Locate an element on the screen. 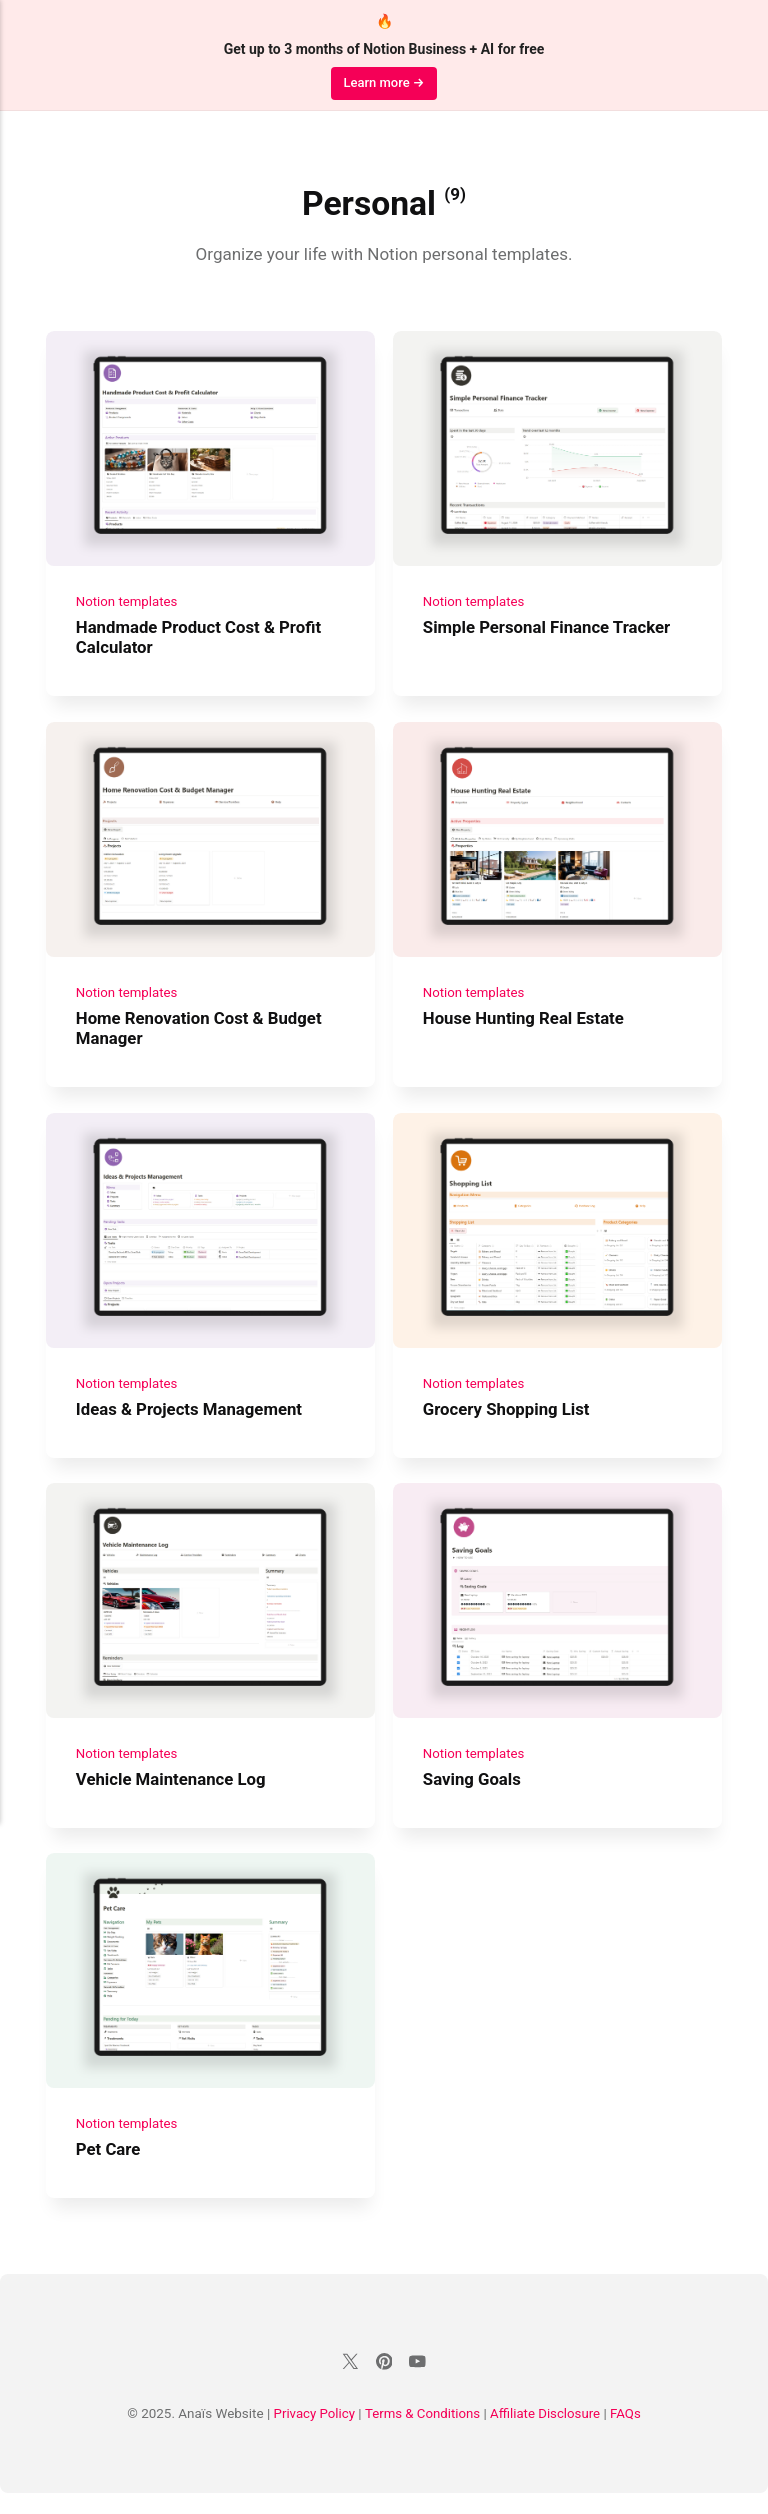 The width and height of the screenshot is (768, 2514). FAQs is located at coordinates (627, 2434).